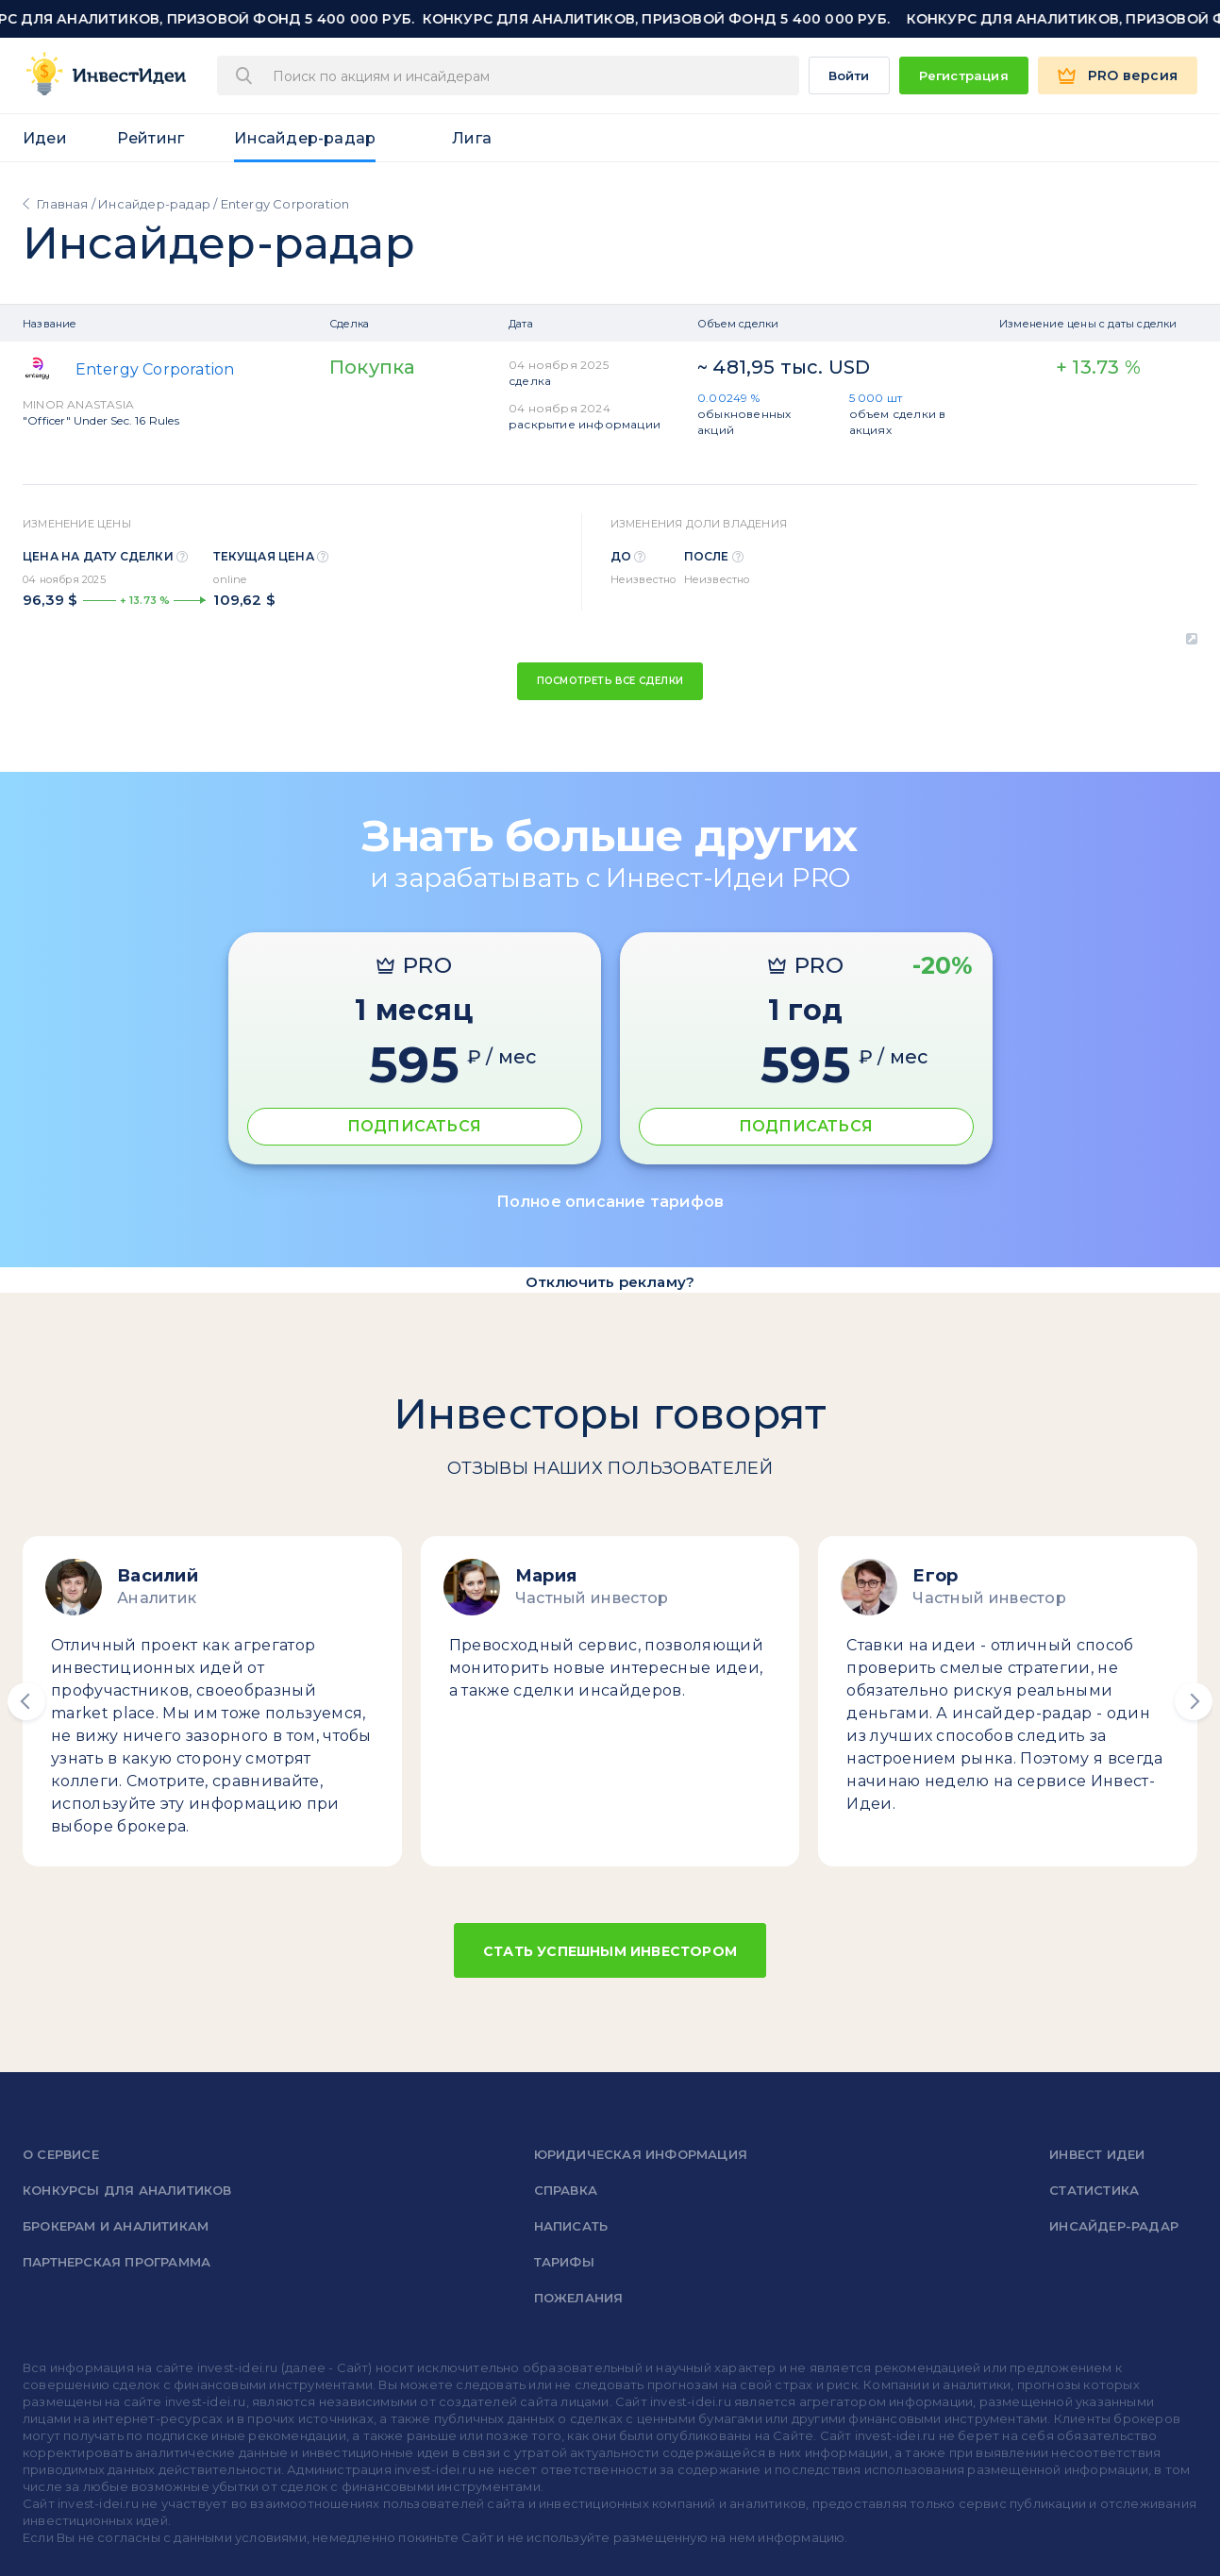 This screenshot has height=2576, width=1220. I want to click on Главная, so click(62, 203).